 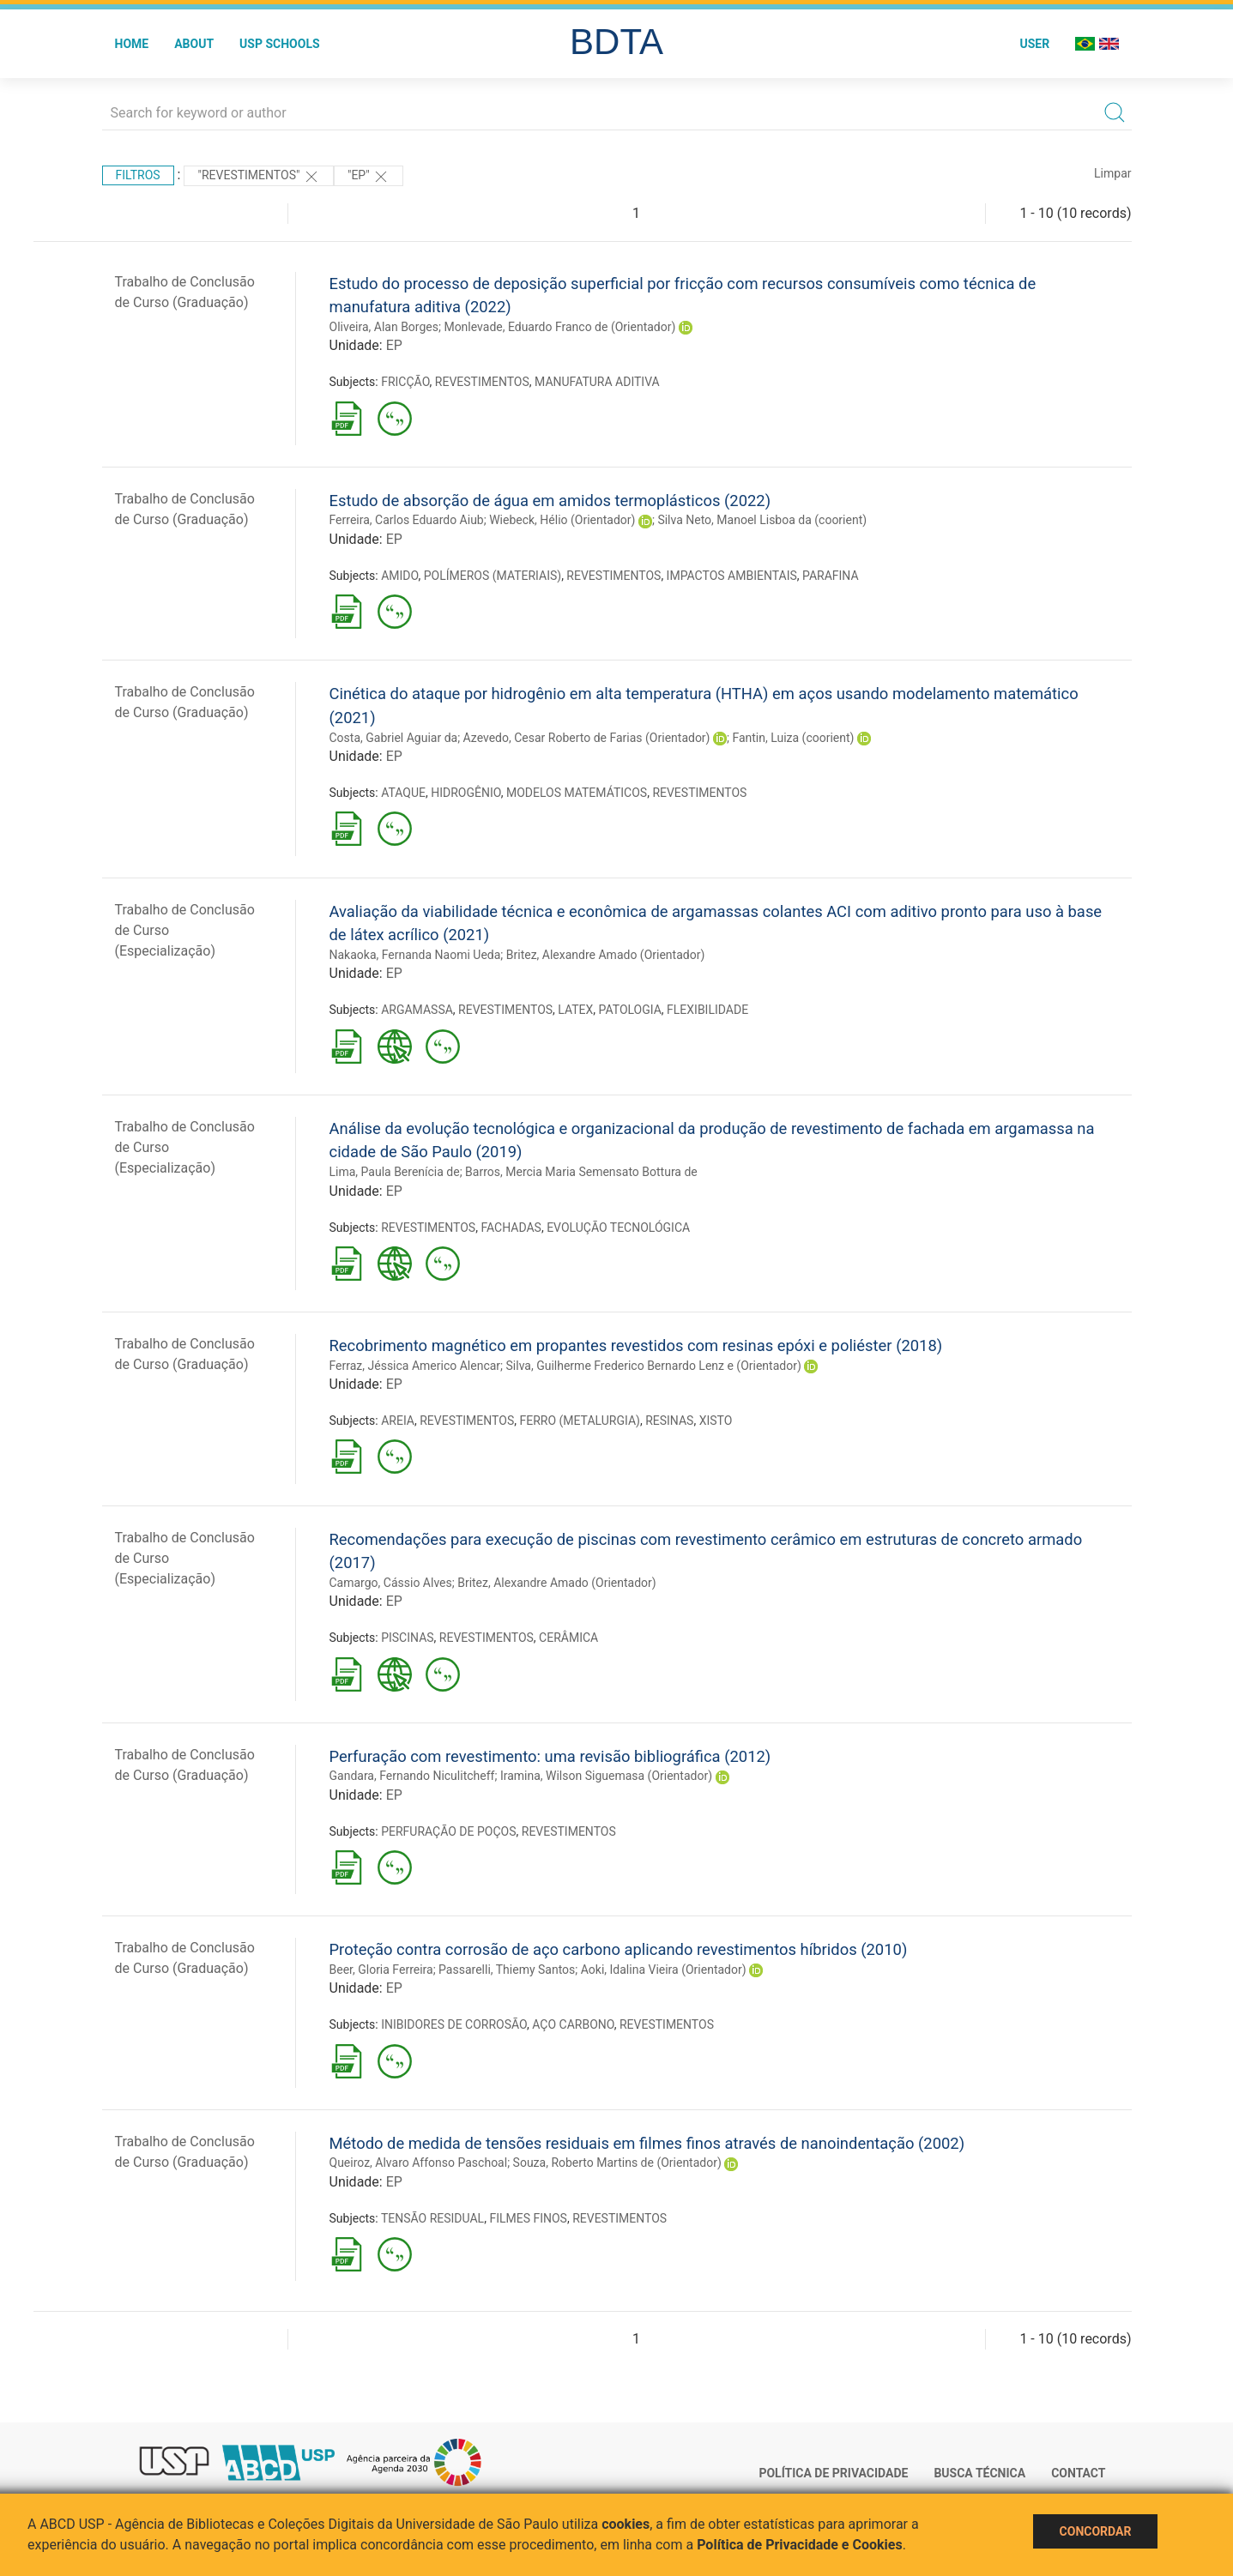 What do you see at coordinates (606, 1776) in the screenshot?
I see `Iramina, Wilson Siguemasa (Orientador)` at bounding box center [606, 1776].